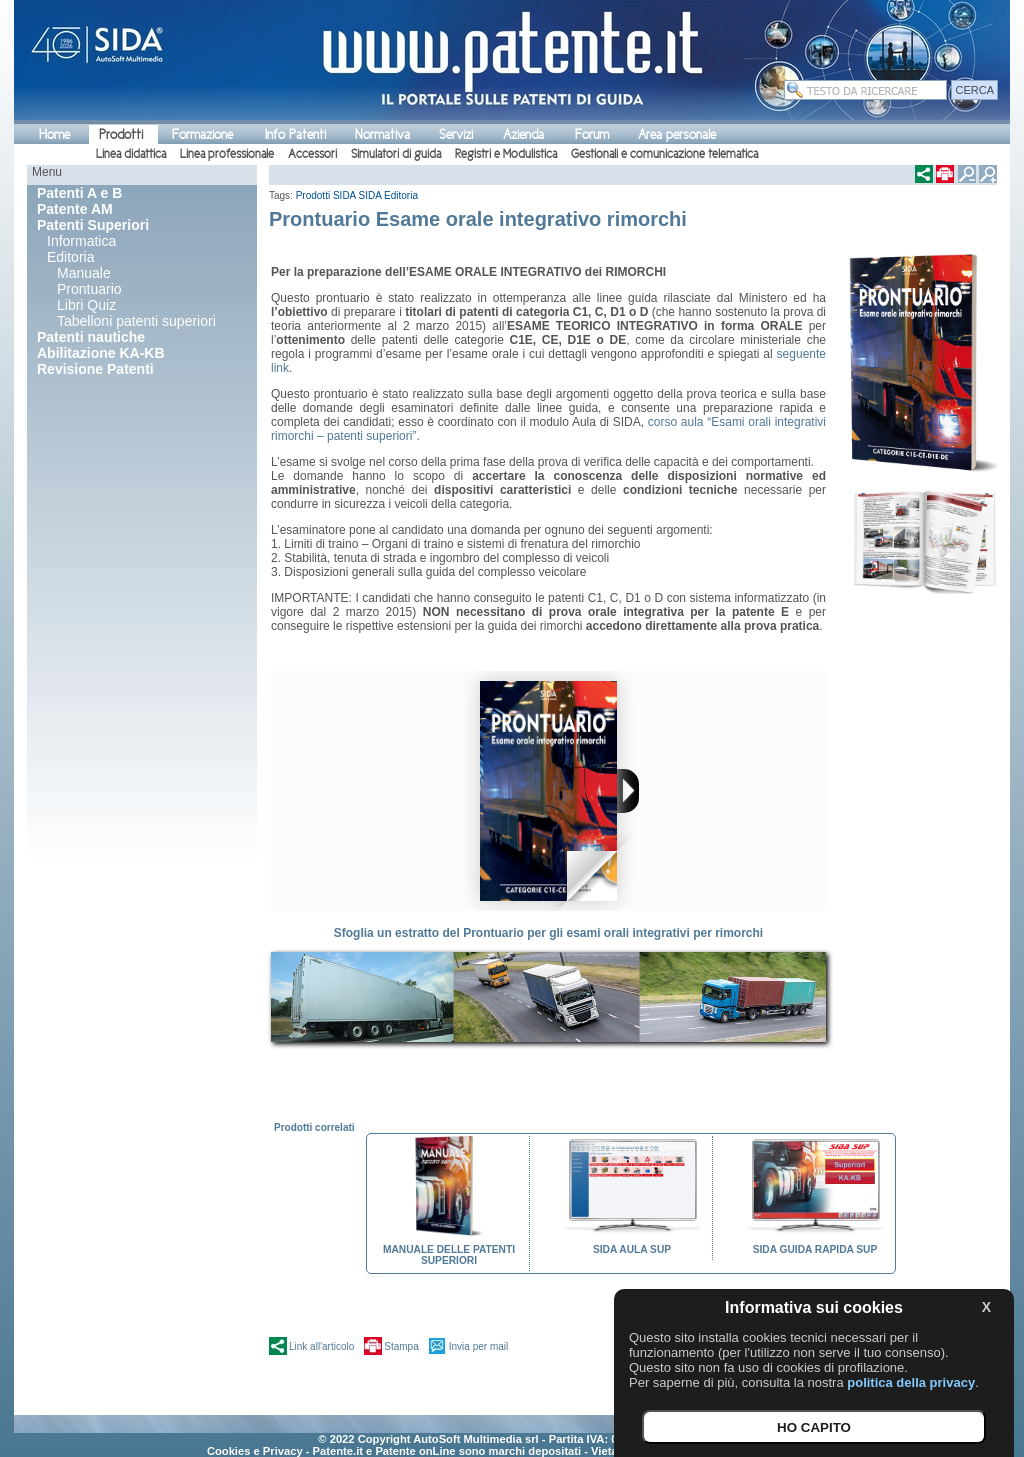 This screenshot has height=1457, width=1024. Describe the element at coordinates (456, 134) in the screenshot. I see `Servizi` at that location.